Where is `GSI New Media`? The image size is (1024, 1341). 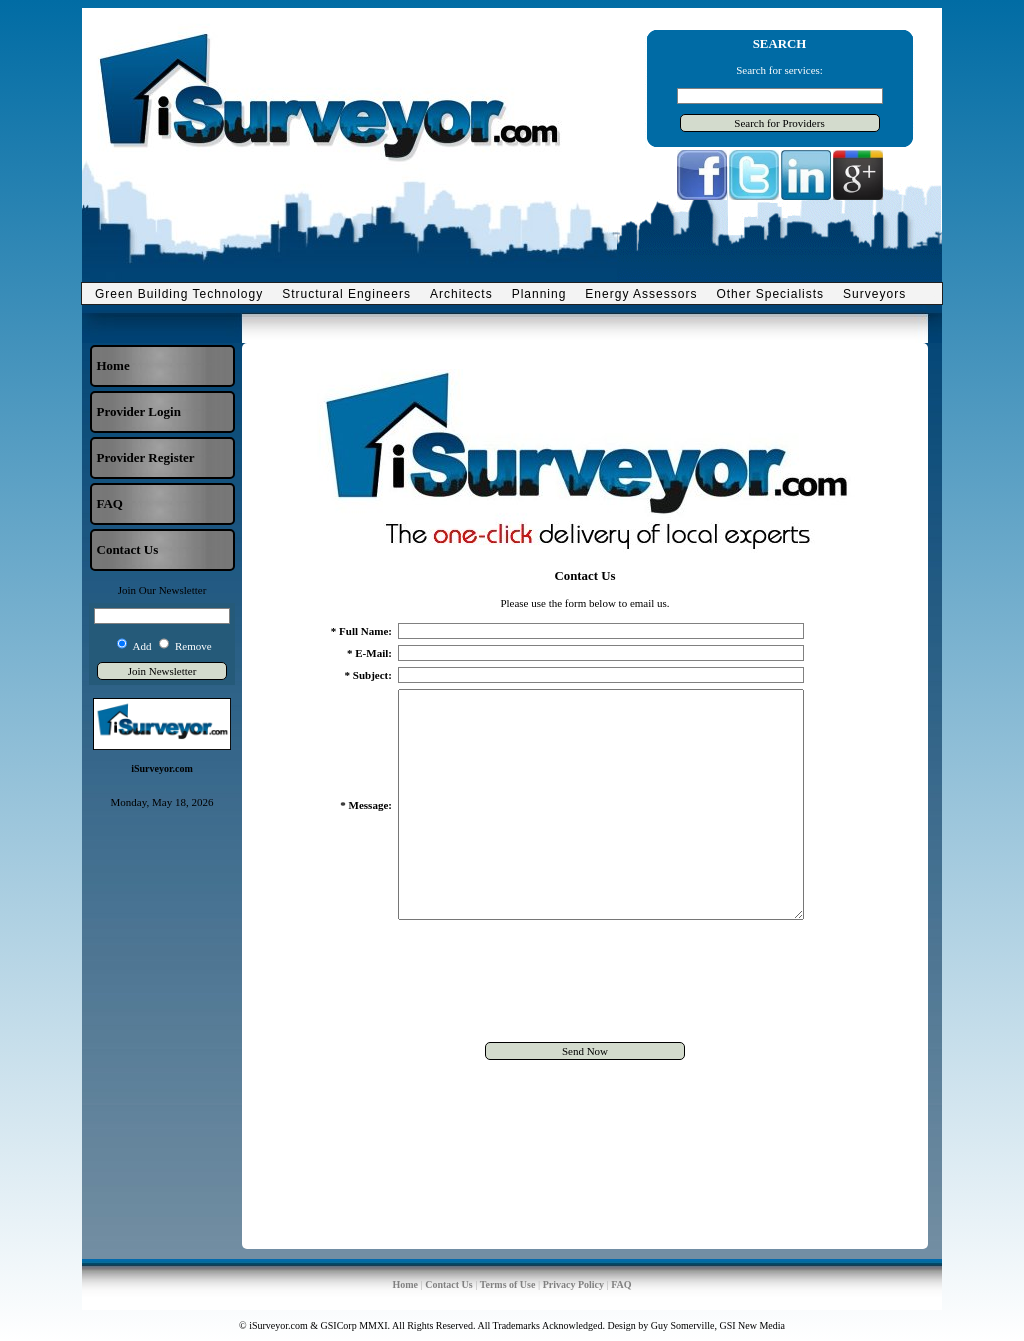
GSI New Media is located at coordinates (752, 1325).